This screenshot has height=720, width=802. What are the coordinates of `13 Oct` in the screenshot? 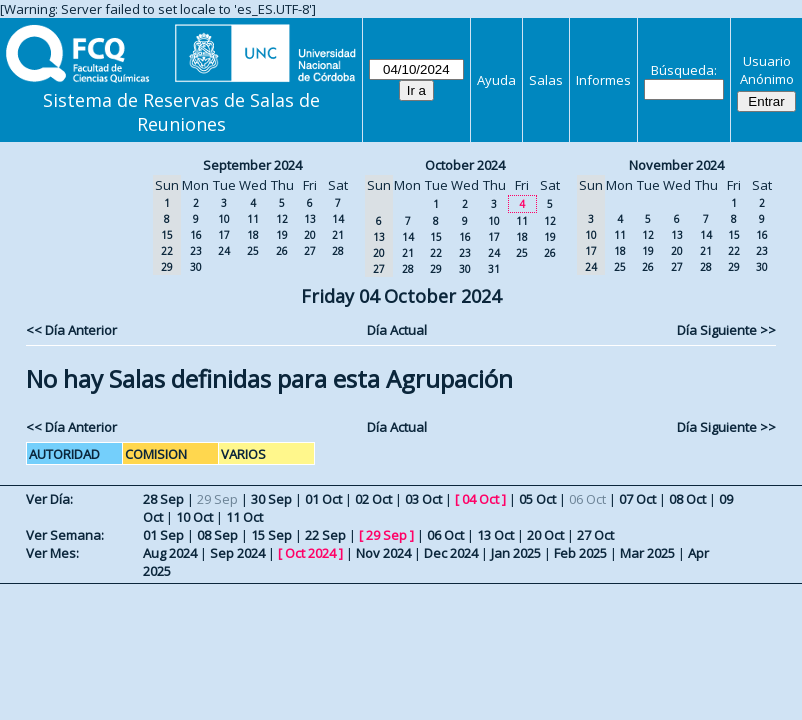 It's located at (495, 535).